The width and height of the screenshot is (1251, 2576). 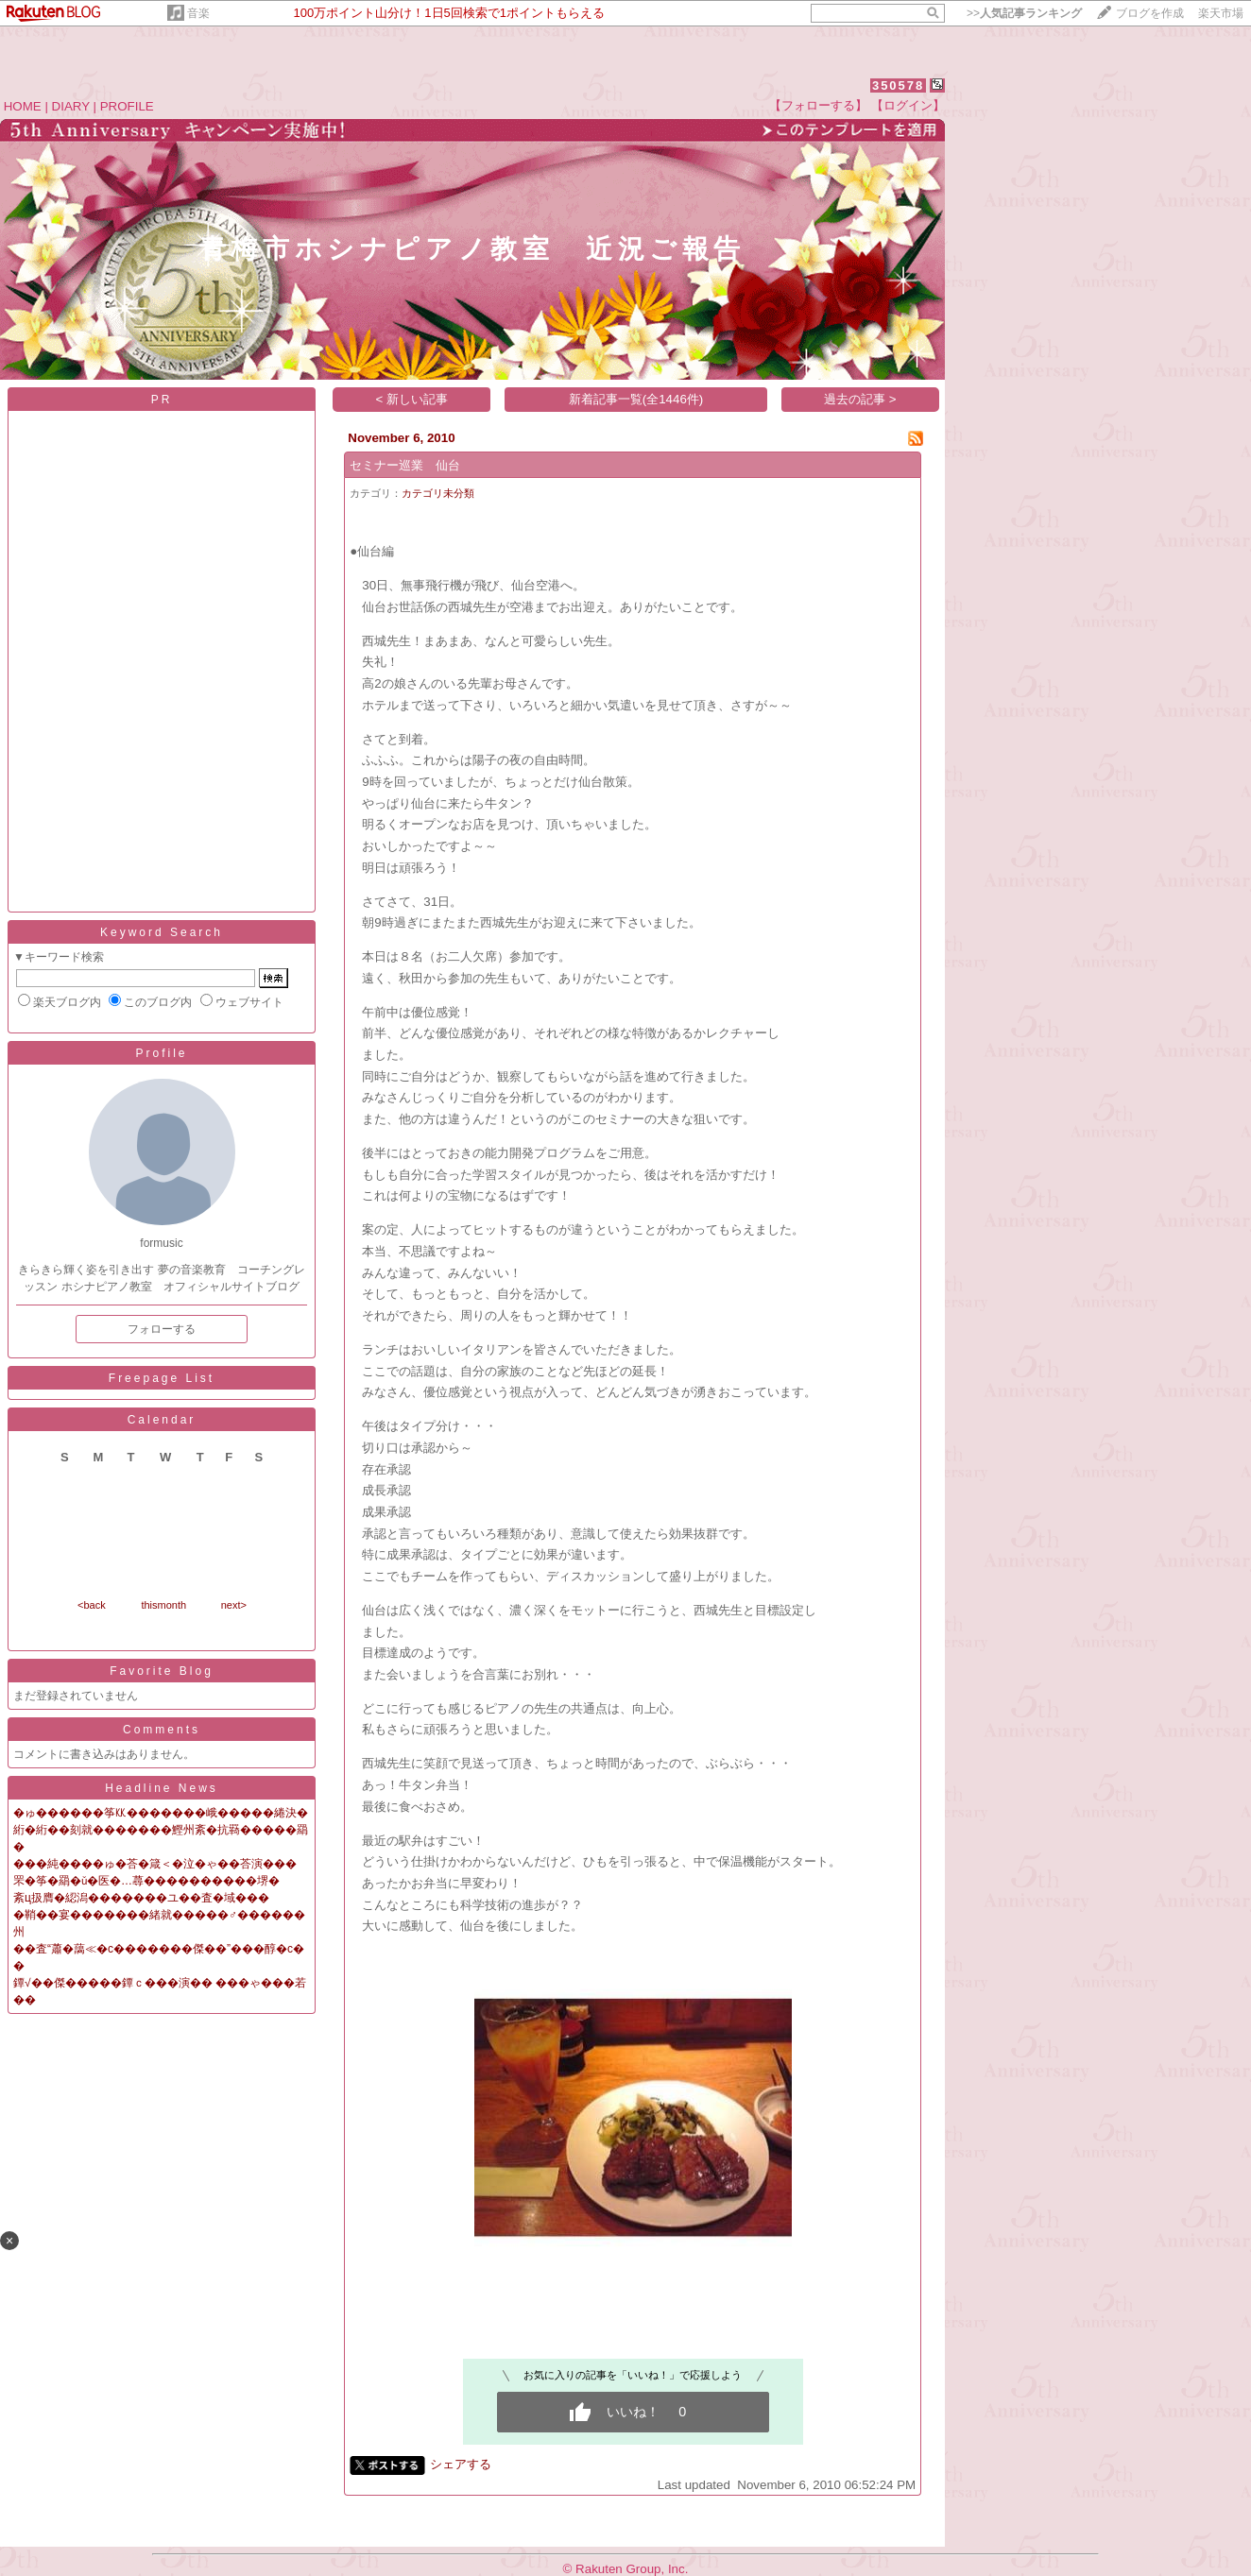 I want to click on 【ログイン】, so click(x=908, y=105).